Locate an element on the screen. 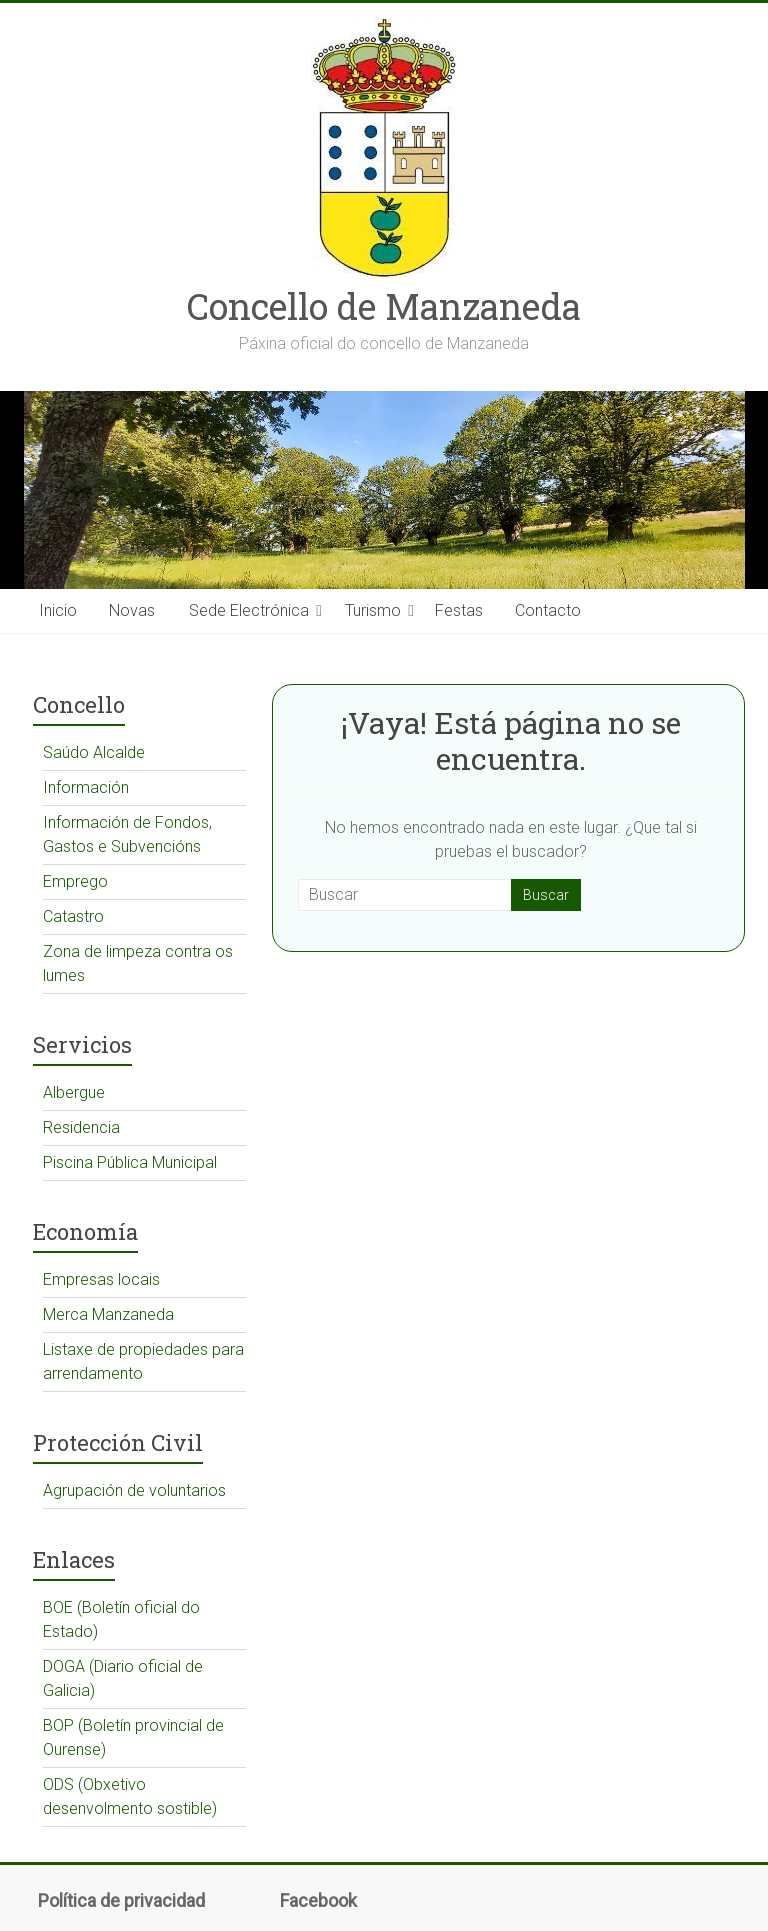 This screenshot has width=768, height=1931. Emprego is located at coordinates (75, 881).